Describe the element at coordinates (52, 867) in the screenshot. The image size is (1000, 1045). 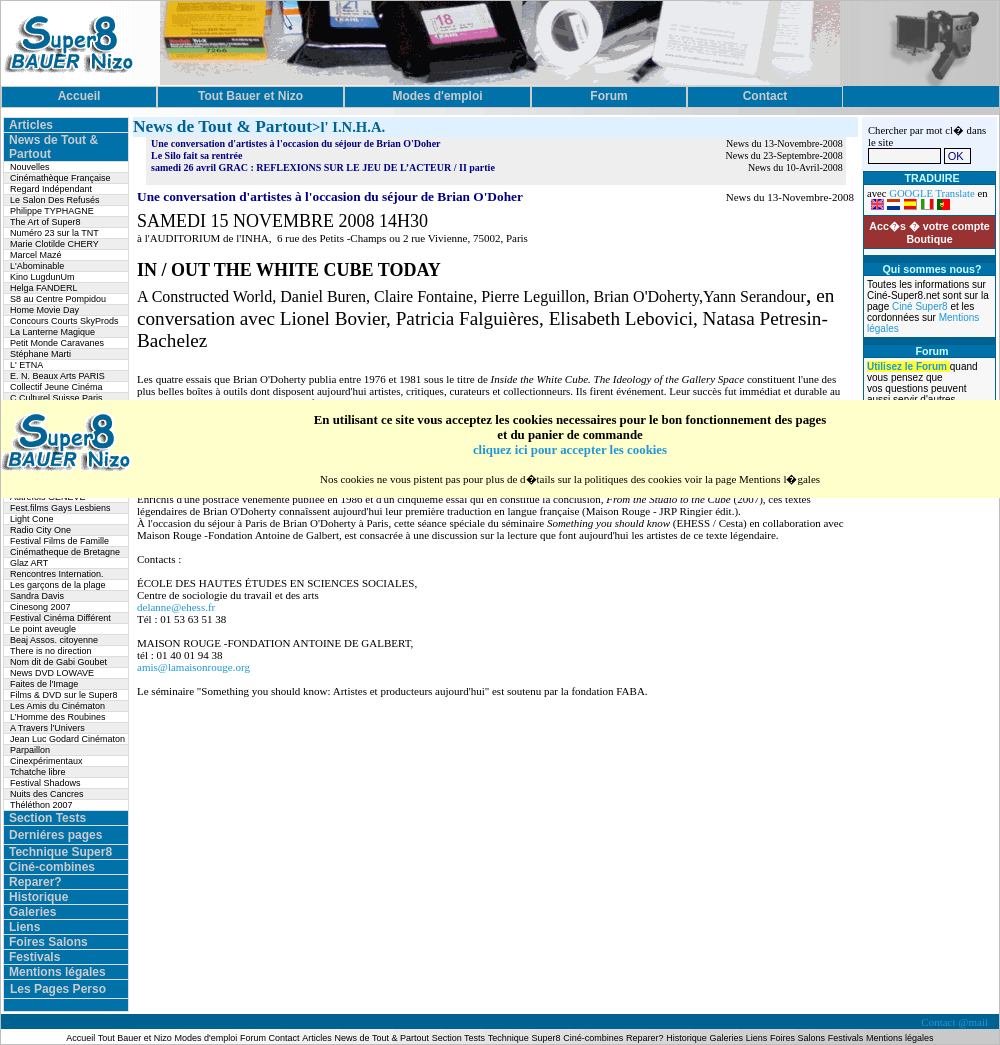
I see `Ciné-combines` at that location.